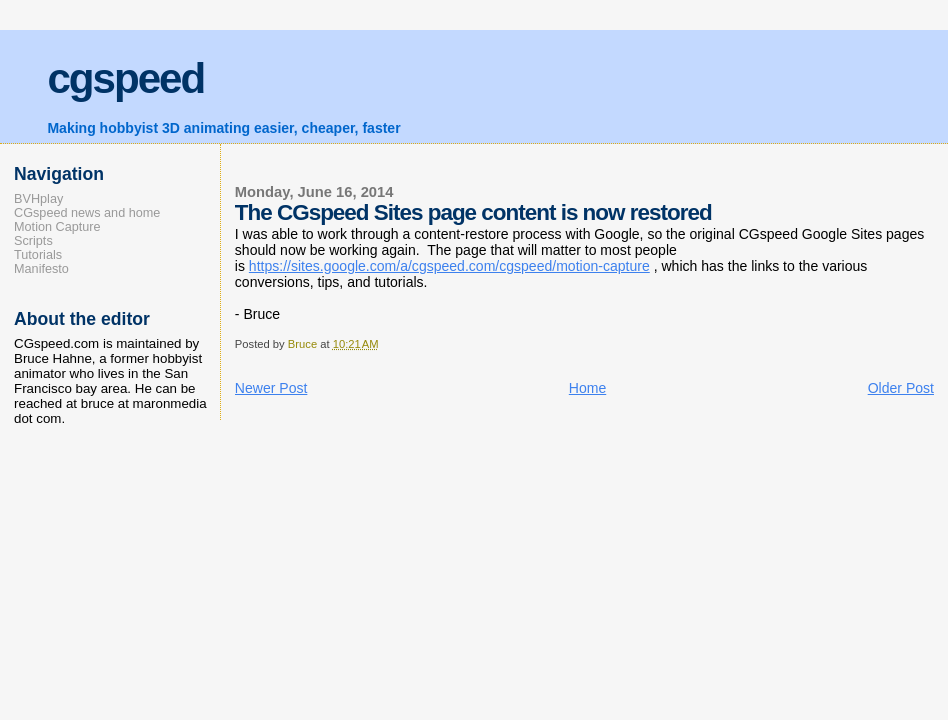 Image resolution: width=948 pixels, height=720 pixels. Describe the element at coordinates (57, 227) in the screenshot. I see `Motion Capture` at that location.